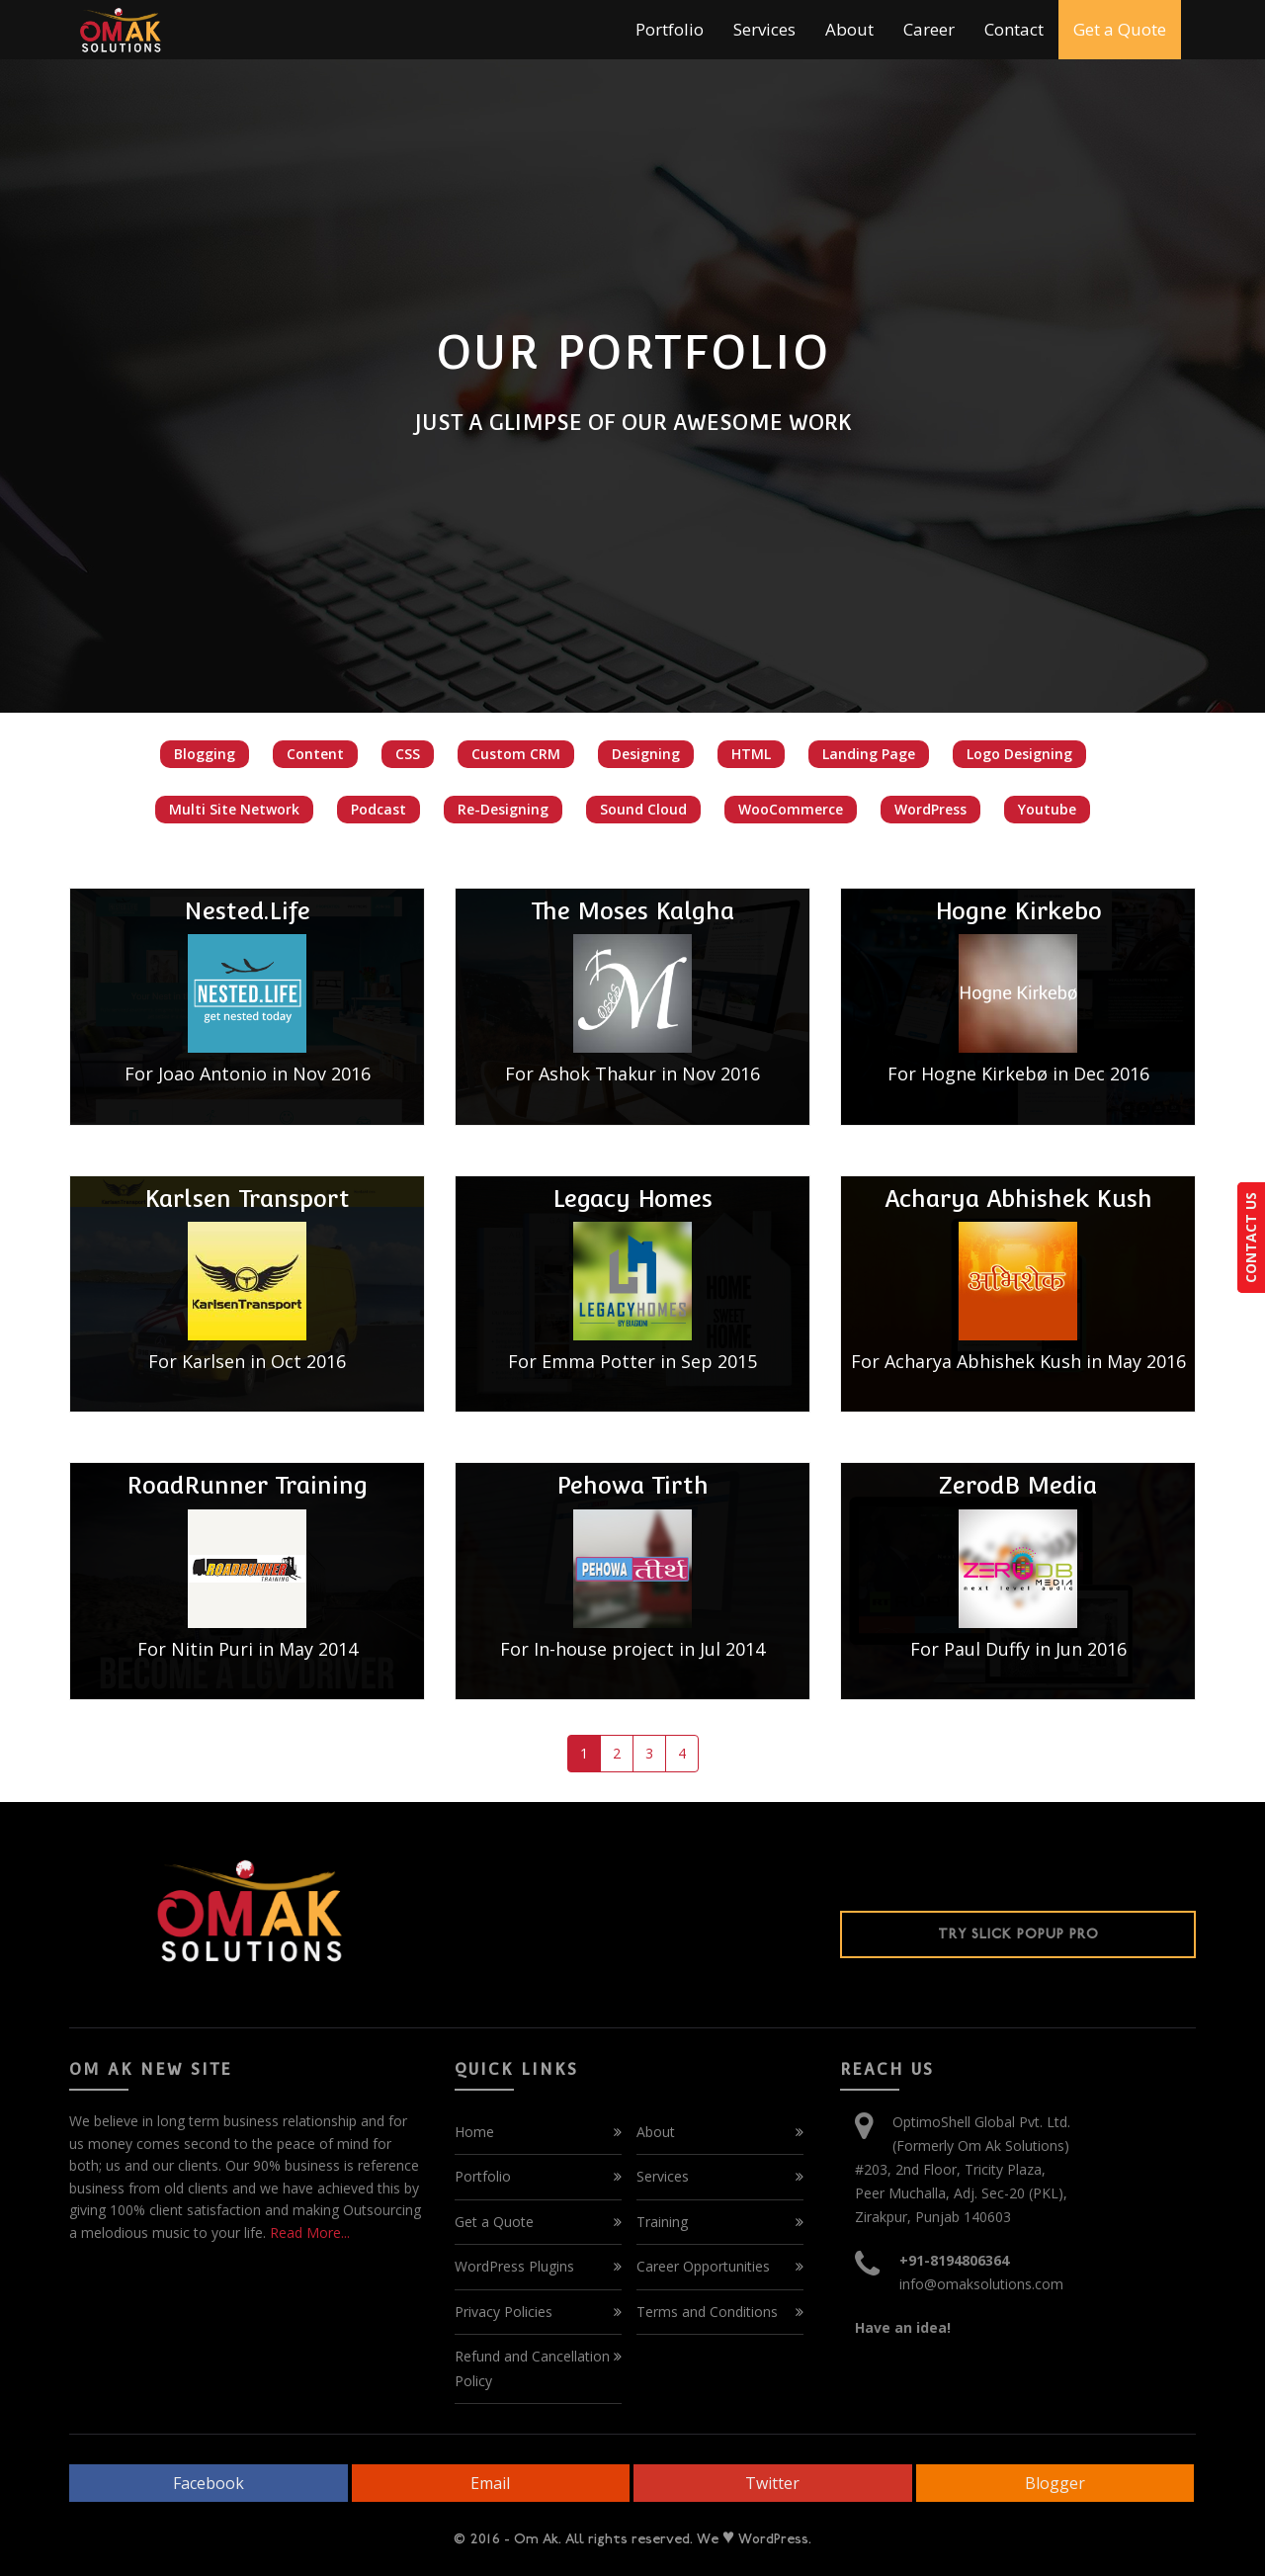  What do you see at coordinates (903, 2327) in the screenshot?
I see `Have an idea!` at bounding box center [903, 2327].